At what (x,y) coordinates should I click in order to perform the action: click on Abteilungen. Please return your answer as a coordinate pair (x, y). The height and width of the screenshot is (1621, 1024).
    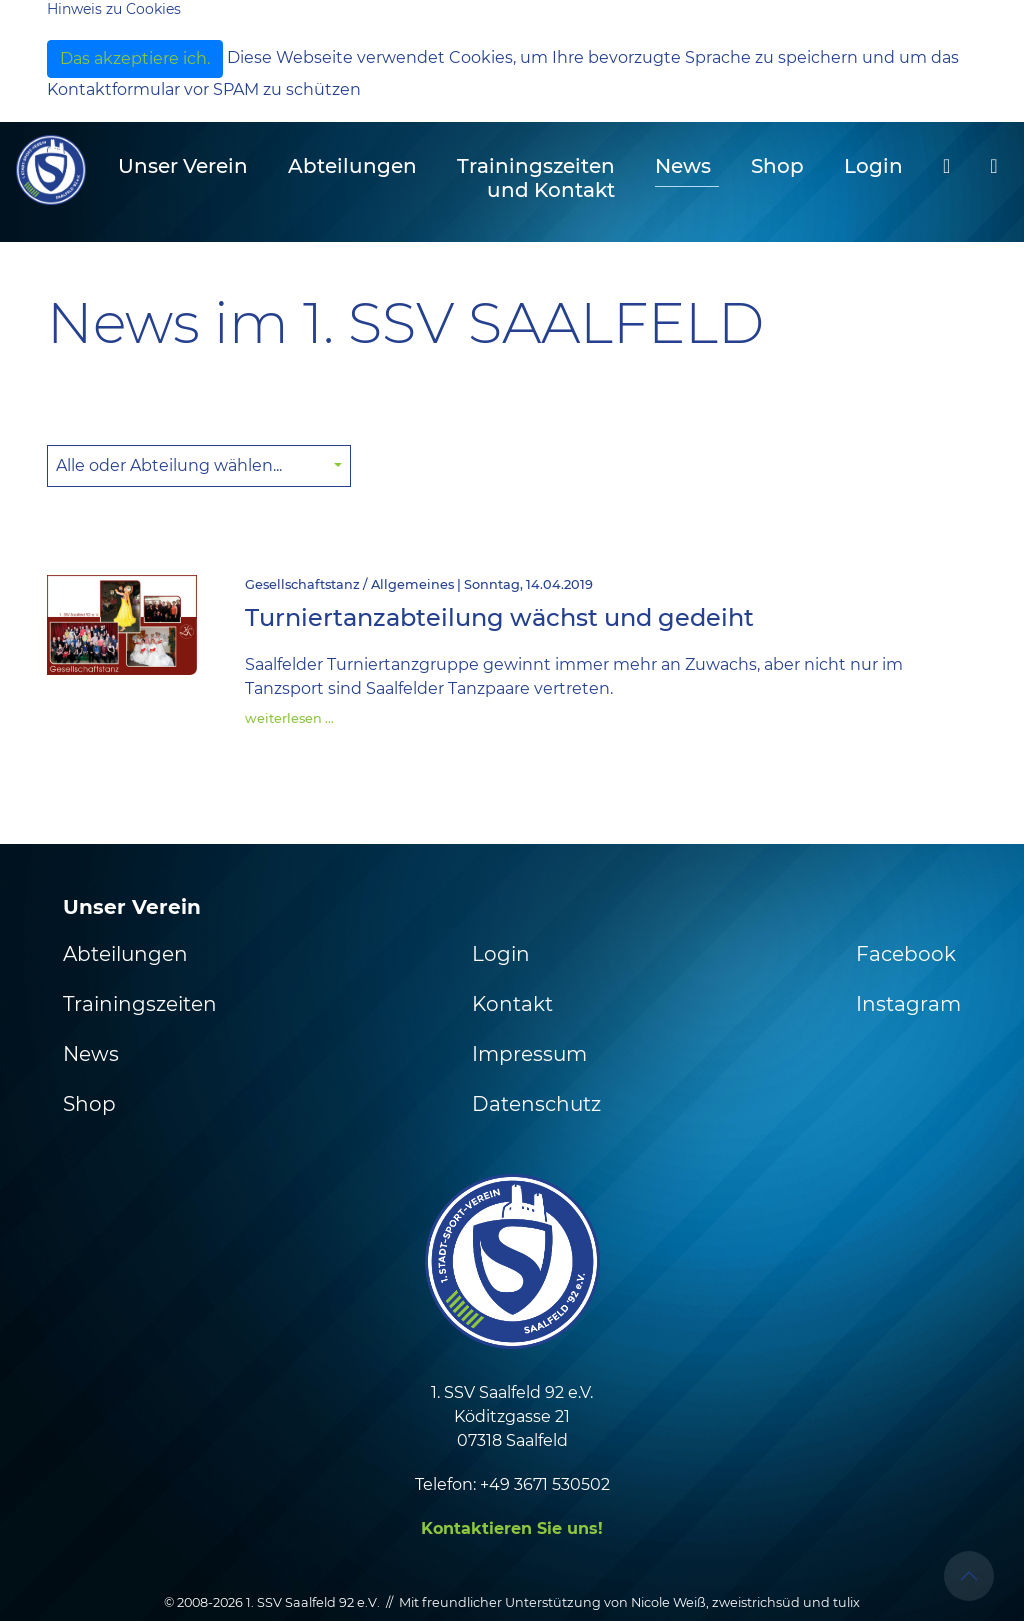
    Looking at the image, I should click on (125, 954).